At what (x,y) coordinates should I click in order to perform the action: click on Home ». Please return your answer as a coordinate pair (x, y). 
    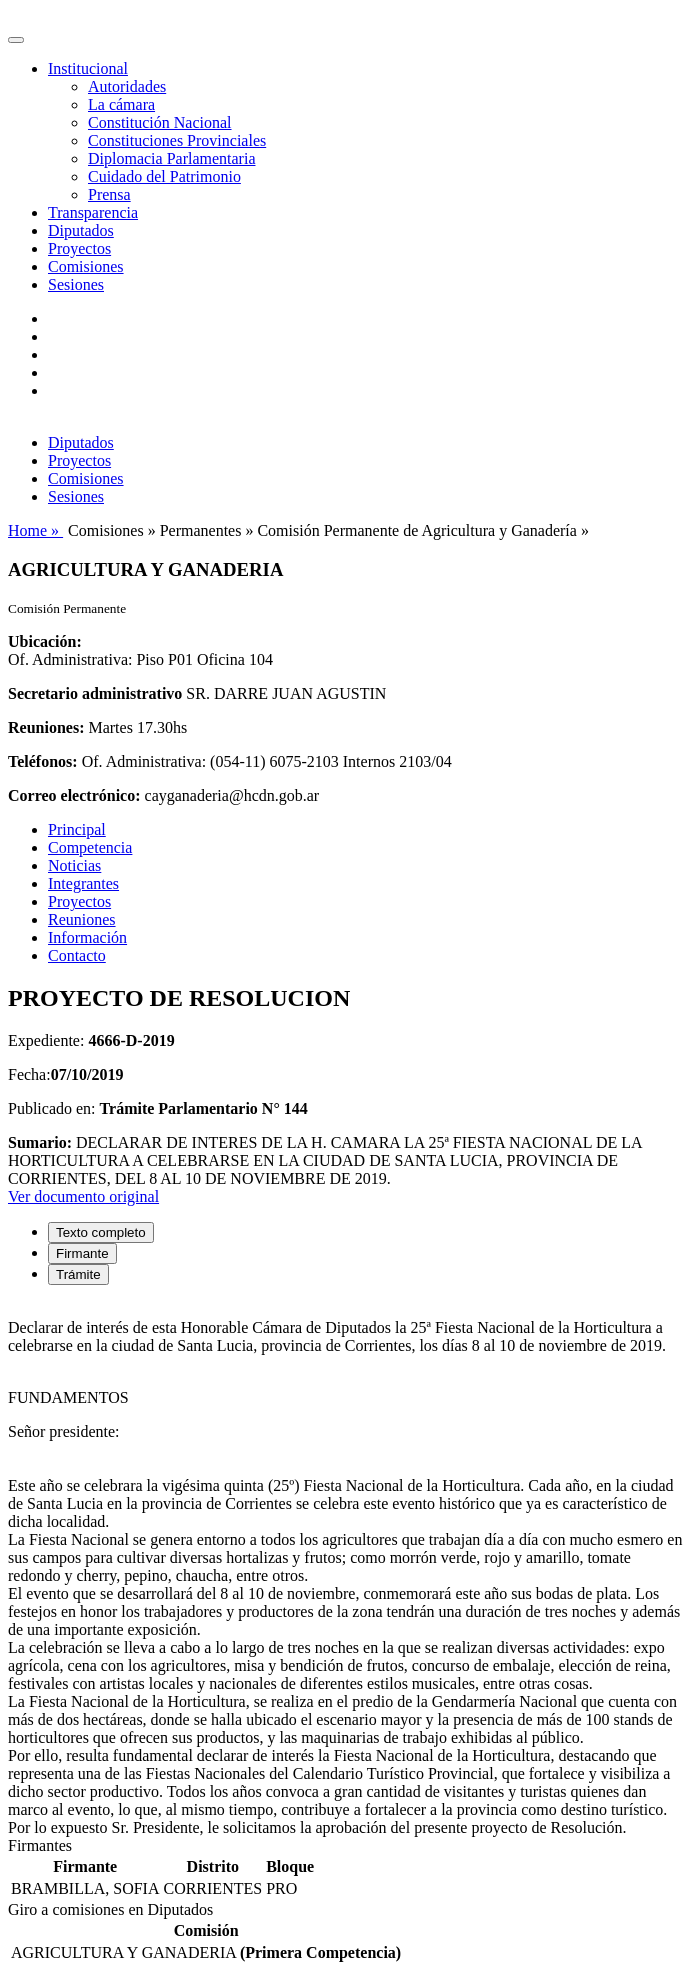
    Looking at the image, I should click on (35, 530).